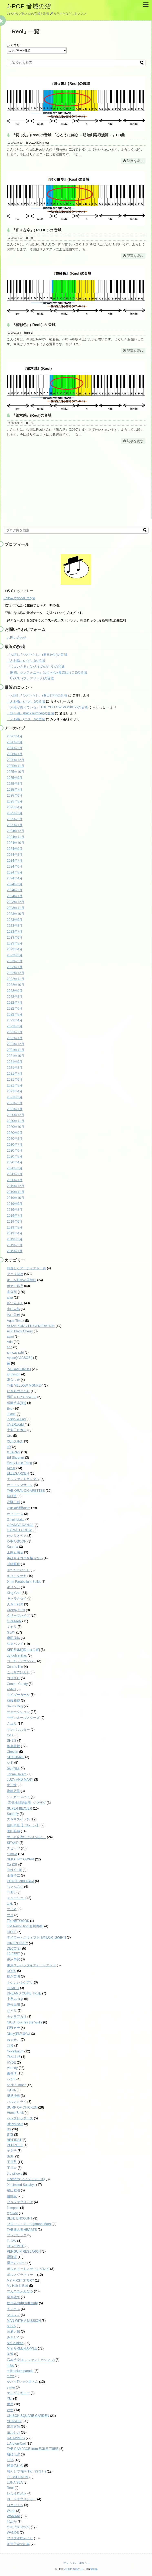 The width and height of the screenshot is (152, 2576). Describe the element at coordinates (20, 1982) in the screenshot. I see `トゲナシトゲアリ` at that location.